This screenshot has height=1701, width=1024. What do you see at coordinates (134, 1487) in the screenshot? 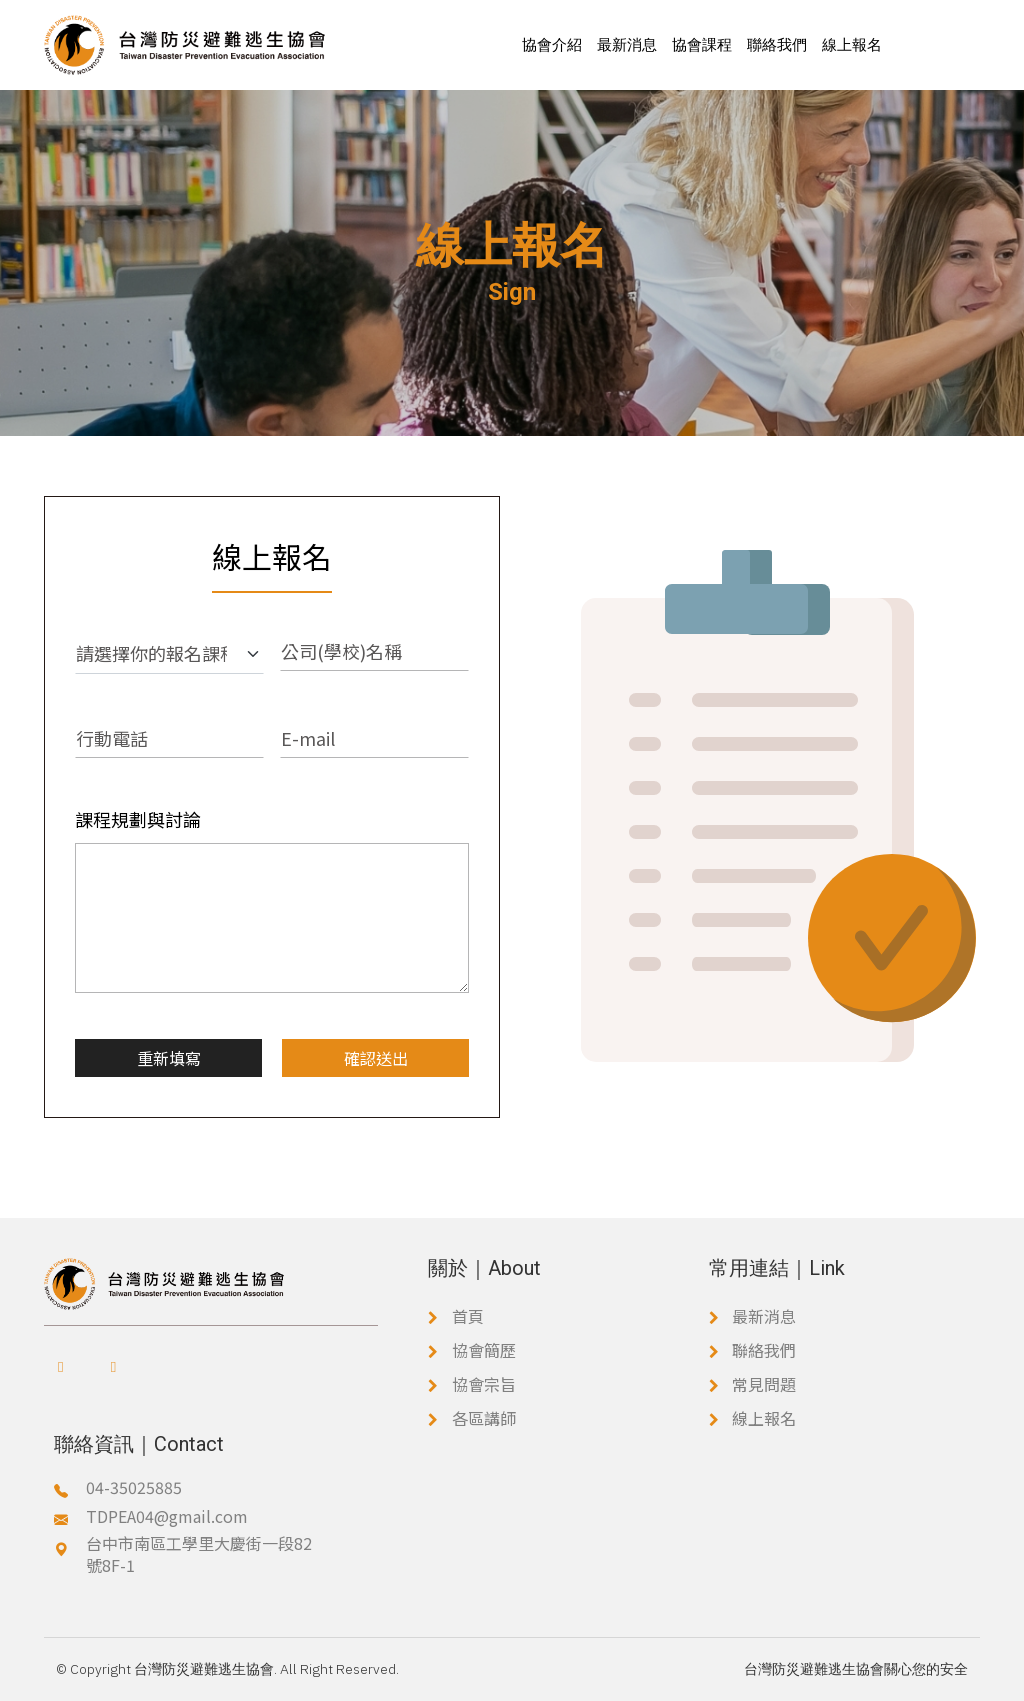
I see `04-35025885` at bounding box center [134, 1487].